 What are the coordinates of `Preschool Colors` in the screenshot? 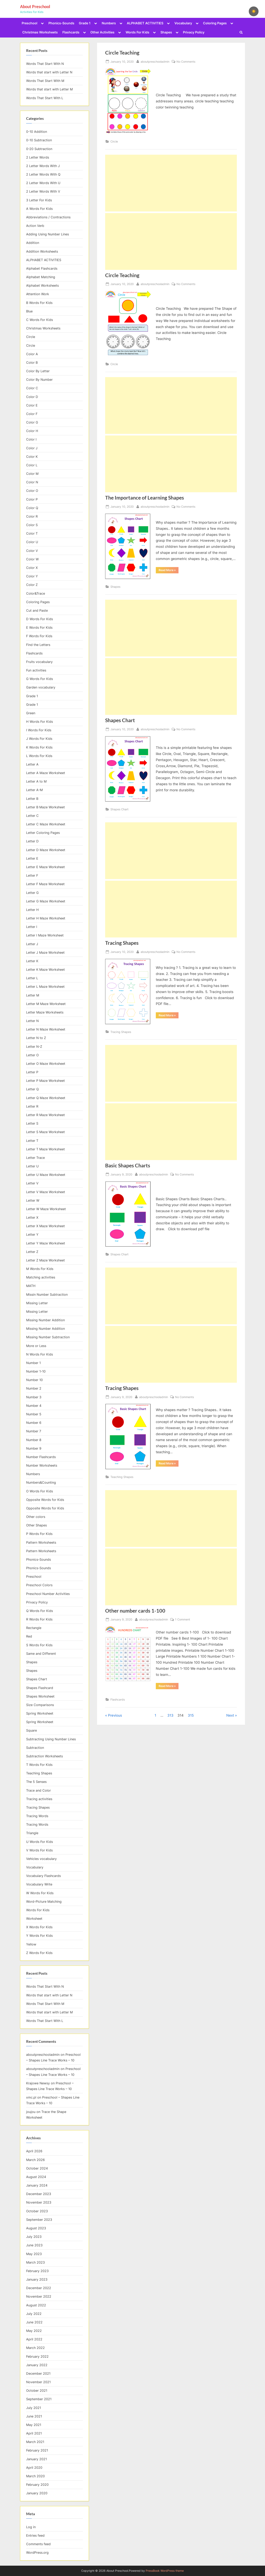 It's located at (39, 1585).